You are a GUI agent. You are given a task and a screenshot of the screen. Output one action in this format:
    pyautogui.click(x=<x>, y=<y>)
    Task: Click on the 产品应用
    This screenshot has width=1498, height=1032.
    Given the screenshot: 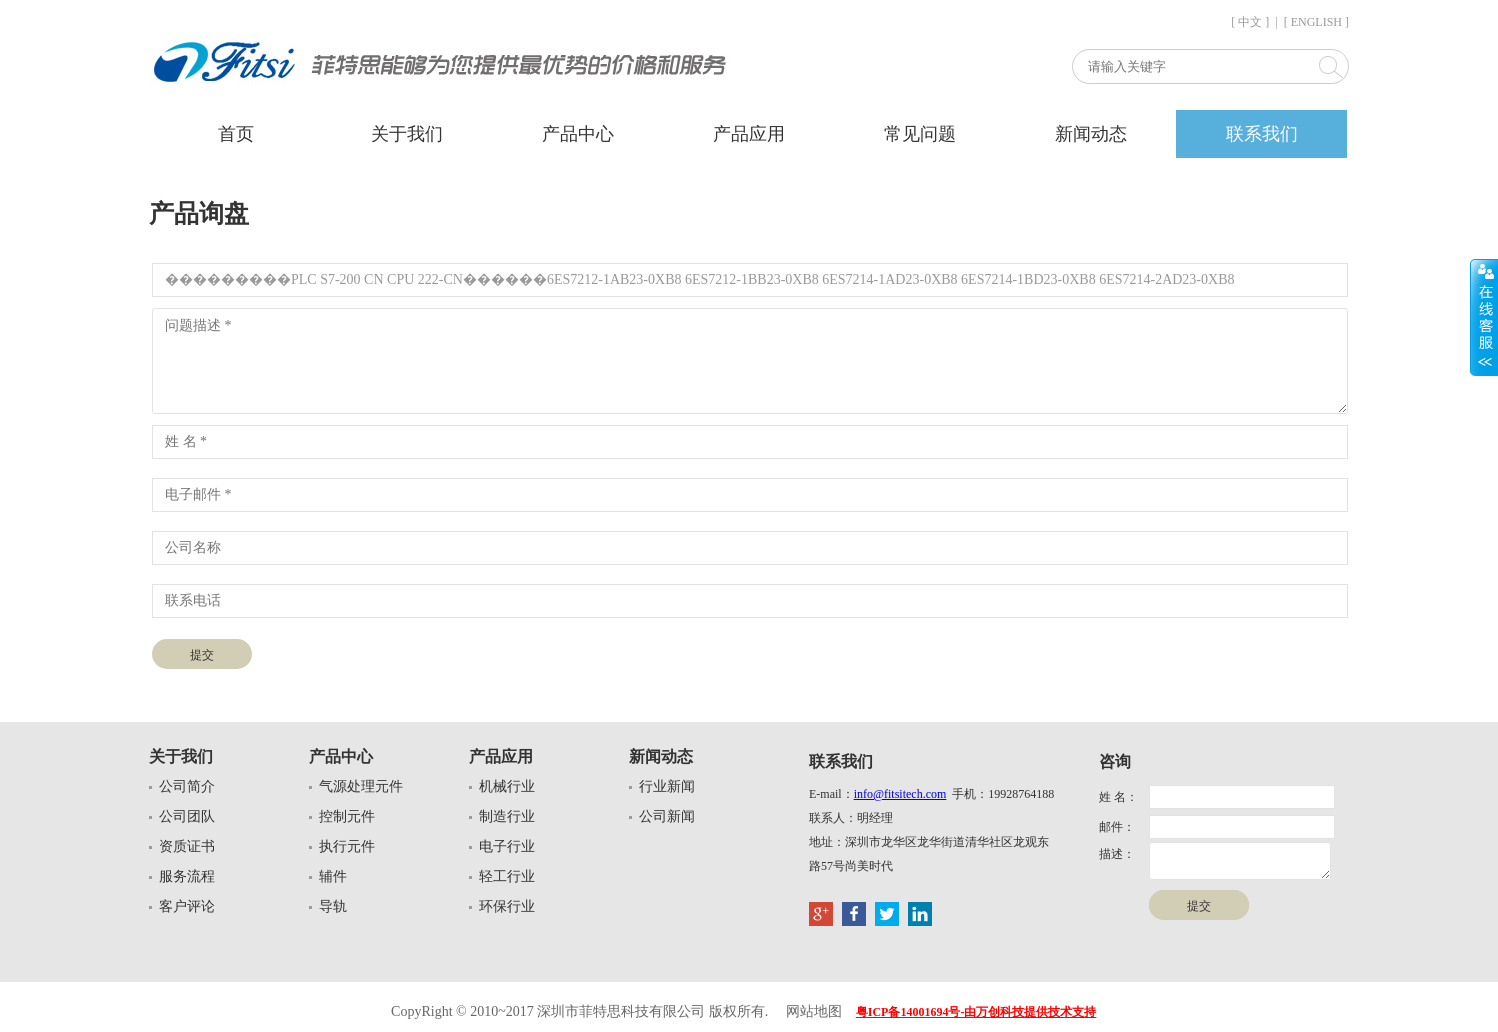 What is the action you would take?
    pyautogui.click(x=749, y=134)
    